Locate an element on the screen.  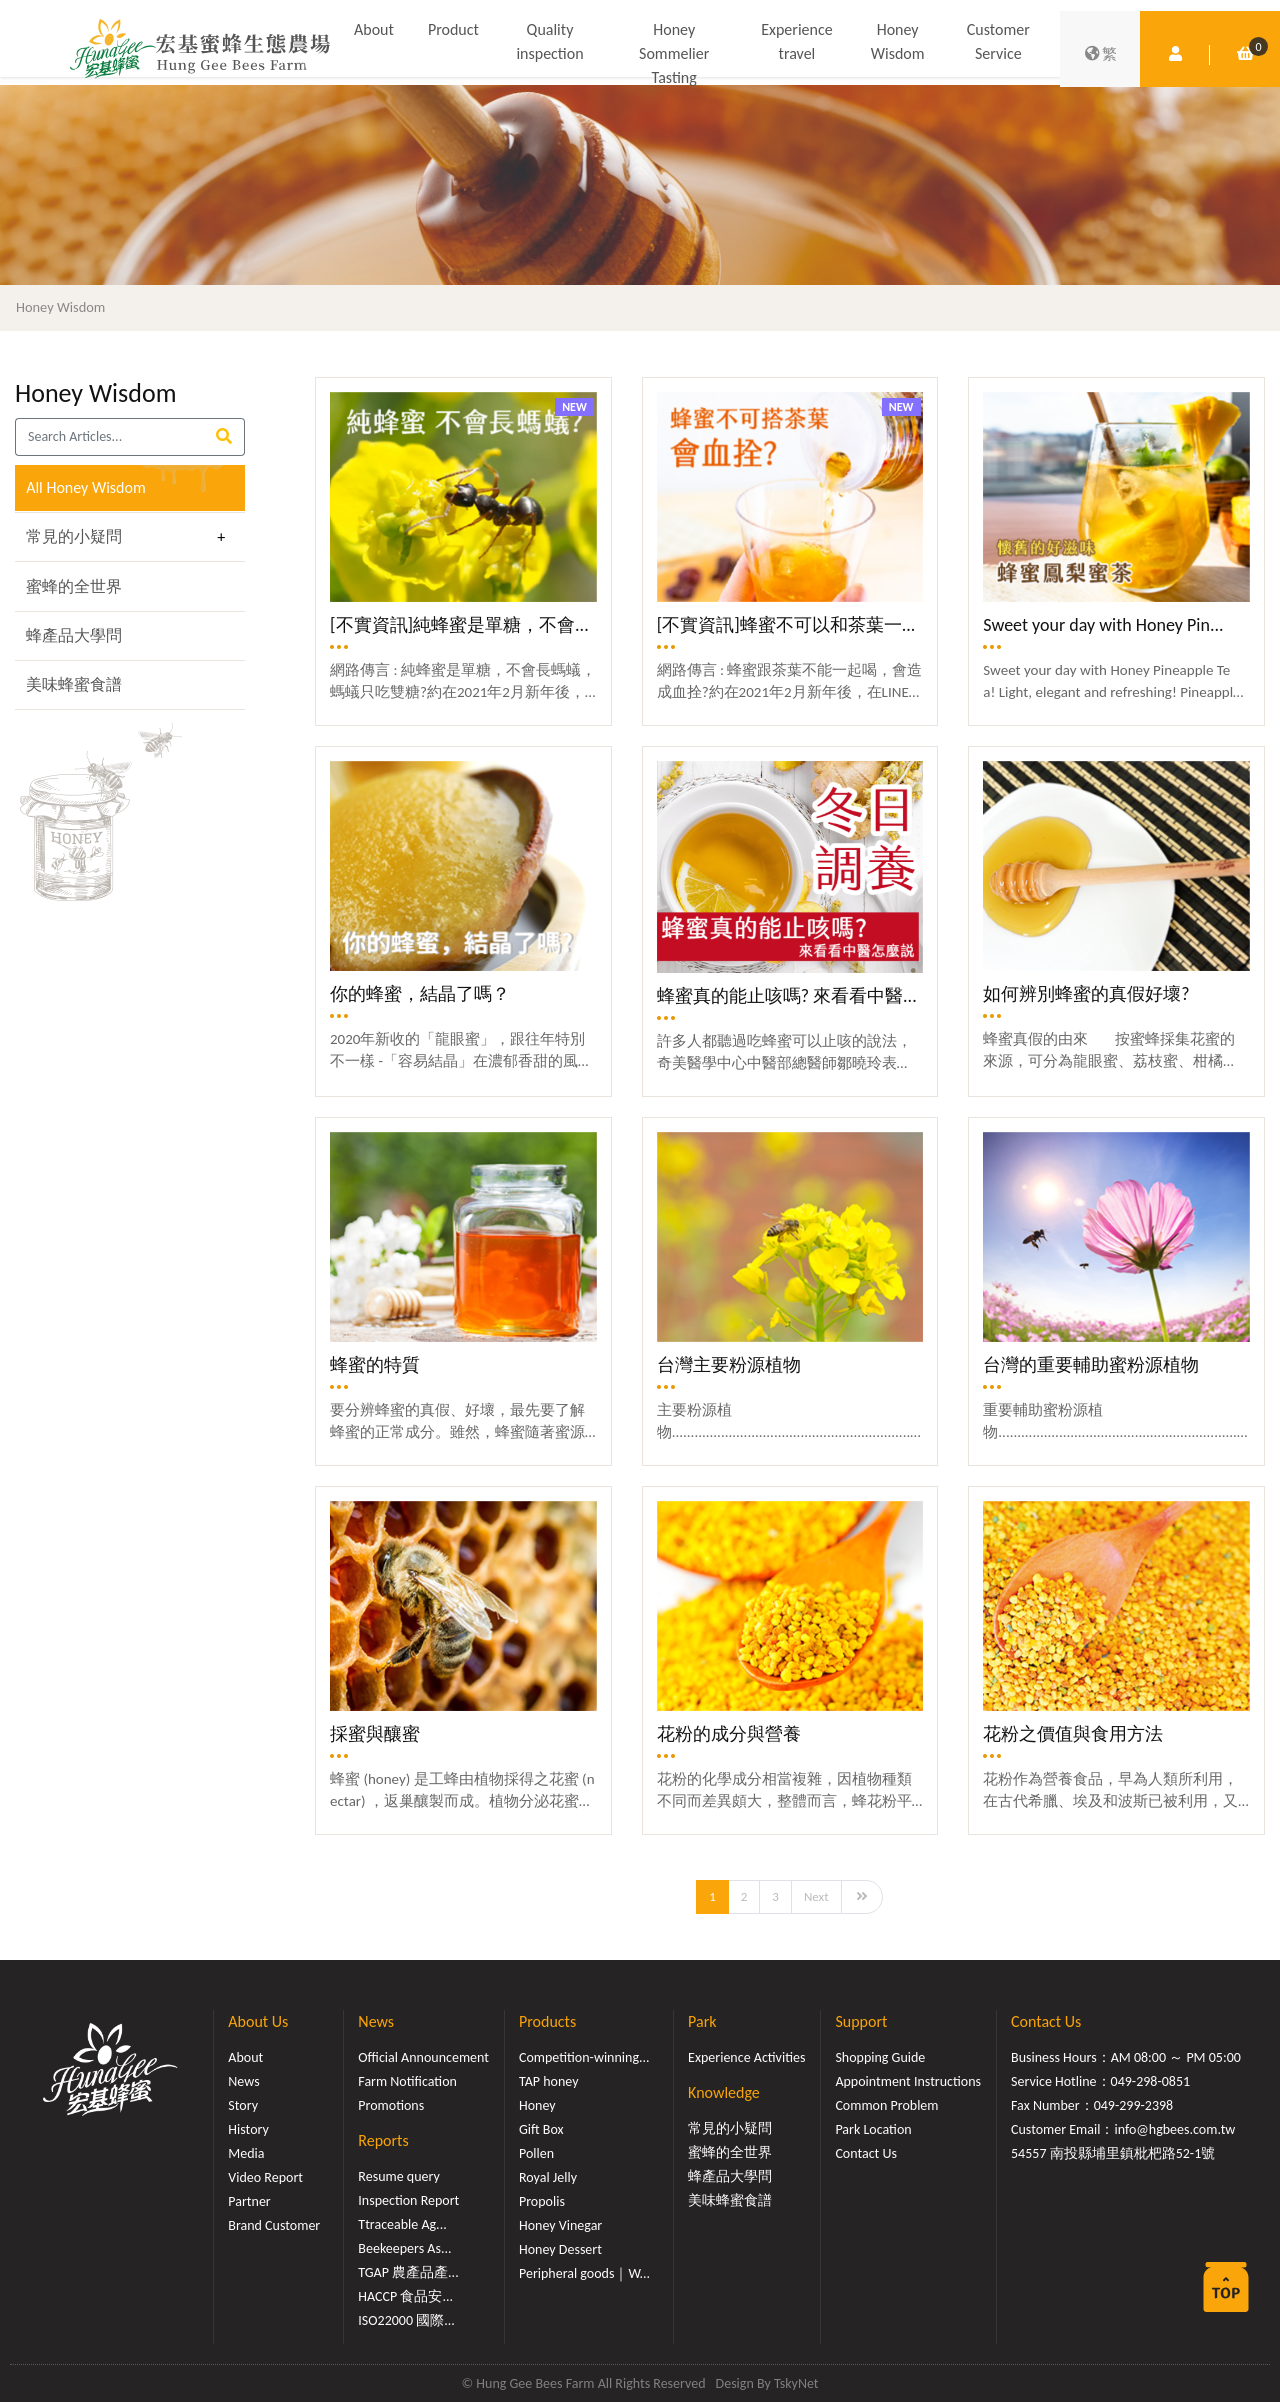
About is located at coordinates (374, 29).